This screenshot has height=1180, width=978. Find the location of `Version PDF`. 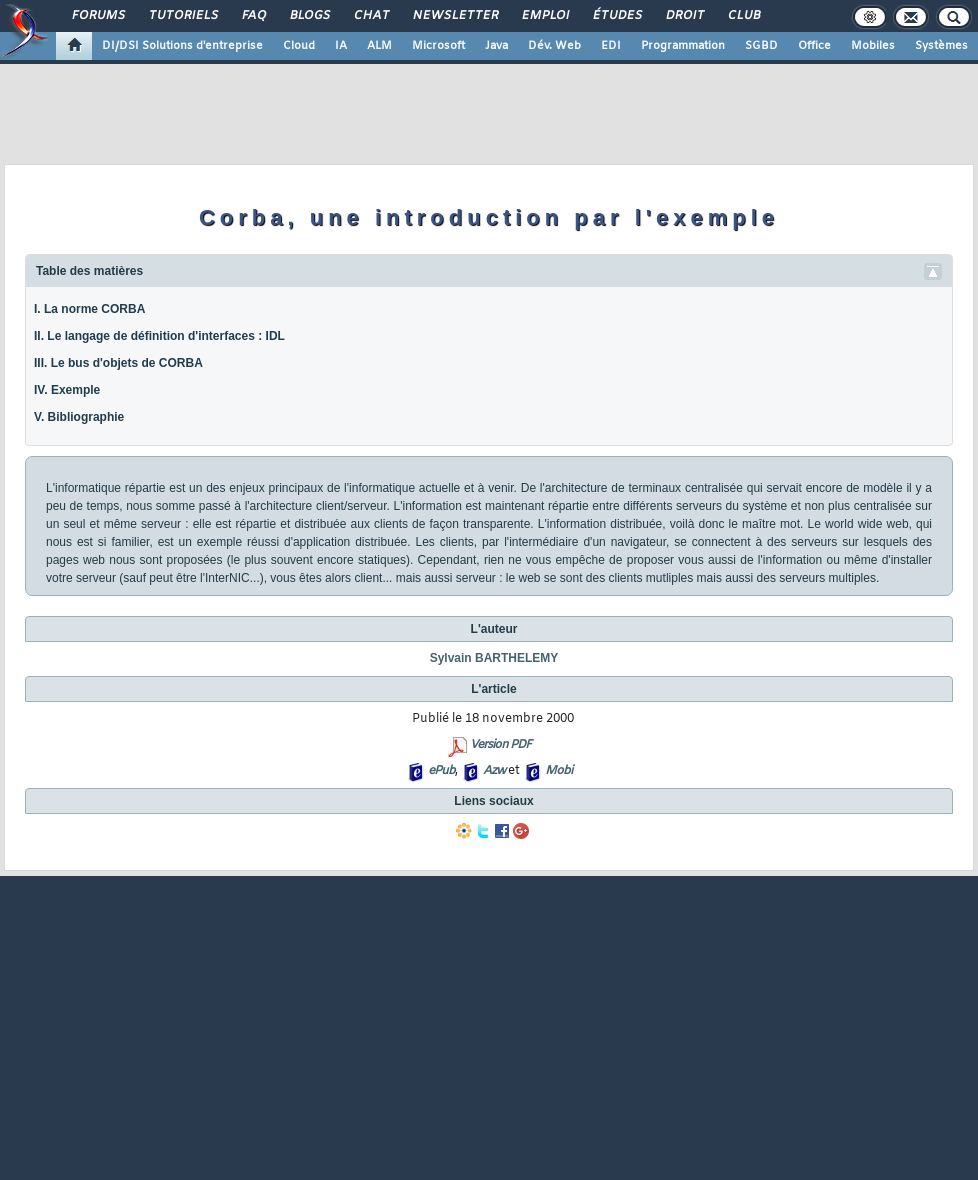

Version PDF is located at coordinates (500, 745).